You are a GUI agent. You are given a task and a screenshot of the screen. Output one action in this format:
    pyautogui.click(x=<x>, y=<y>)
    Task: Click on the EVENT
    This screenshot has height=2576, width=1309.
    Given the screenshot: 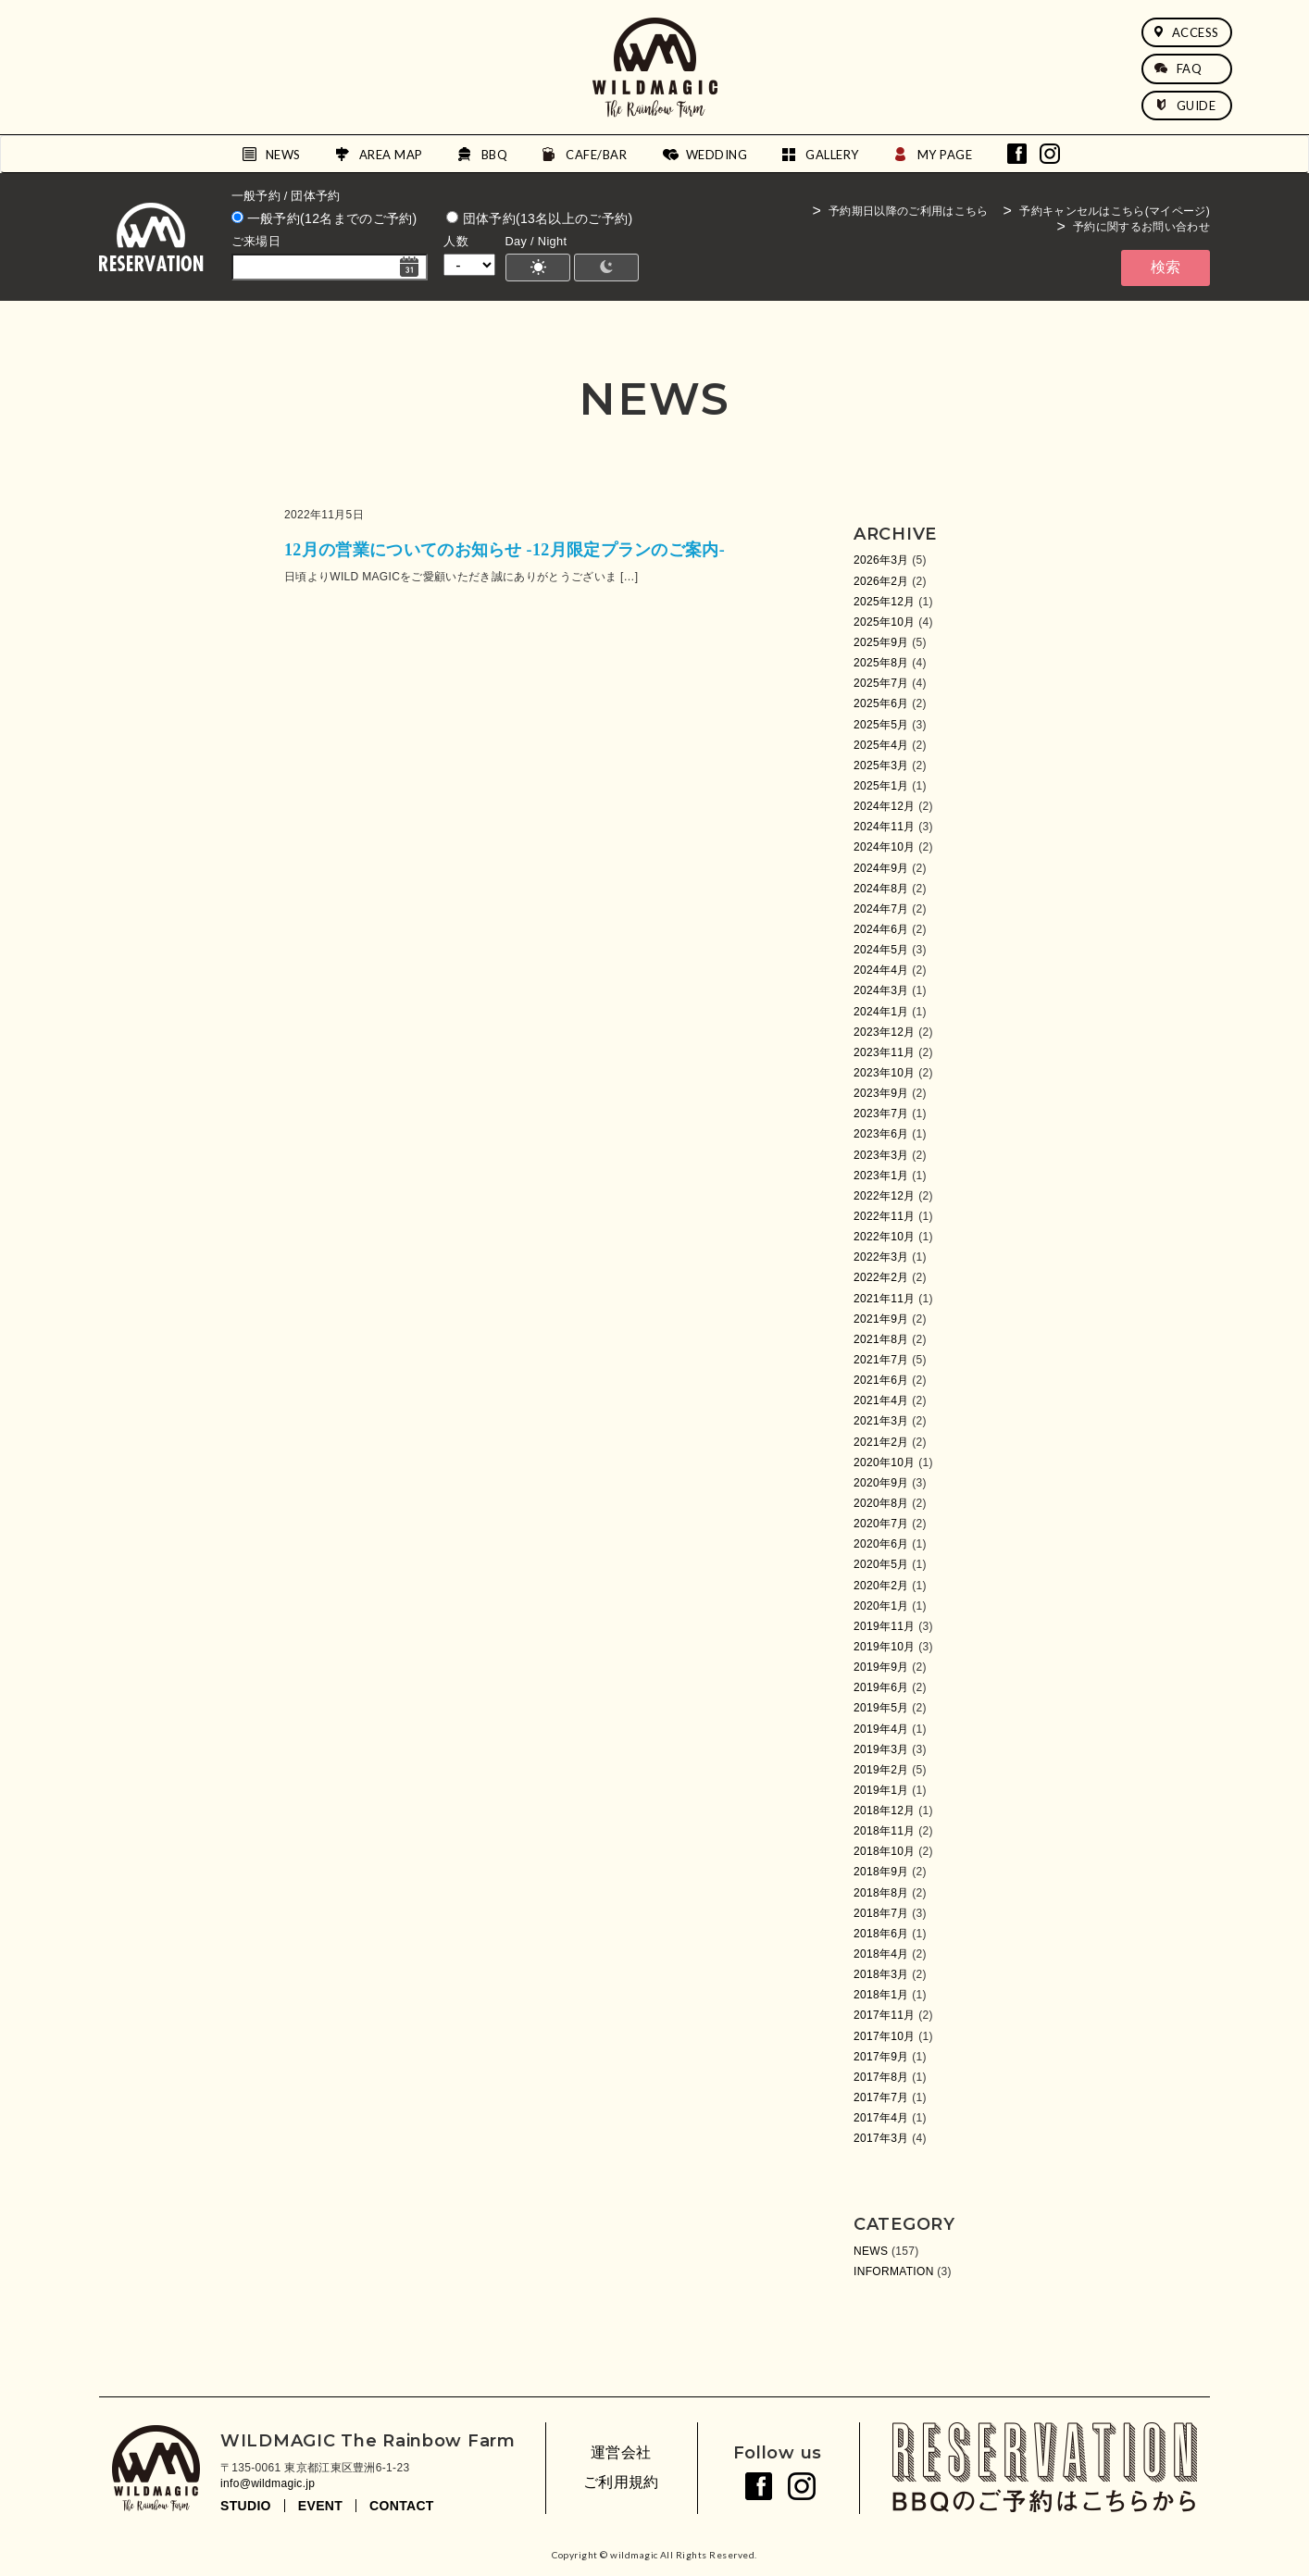 What is the action you would take?
    pyautogui.click(x=320, y=2505)
    